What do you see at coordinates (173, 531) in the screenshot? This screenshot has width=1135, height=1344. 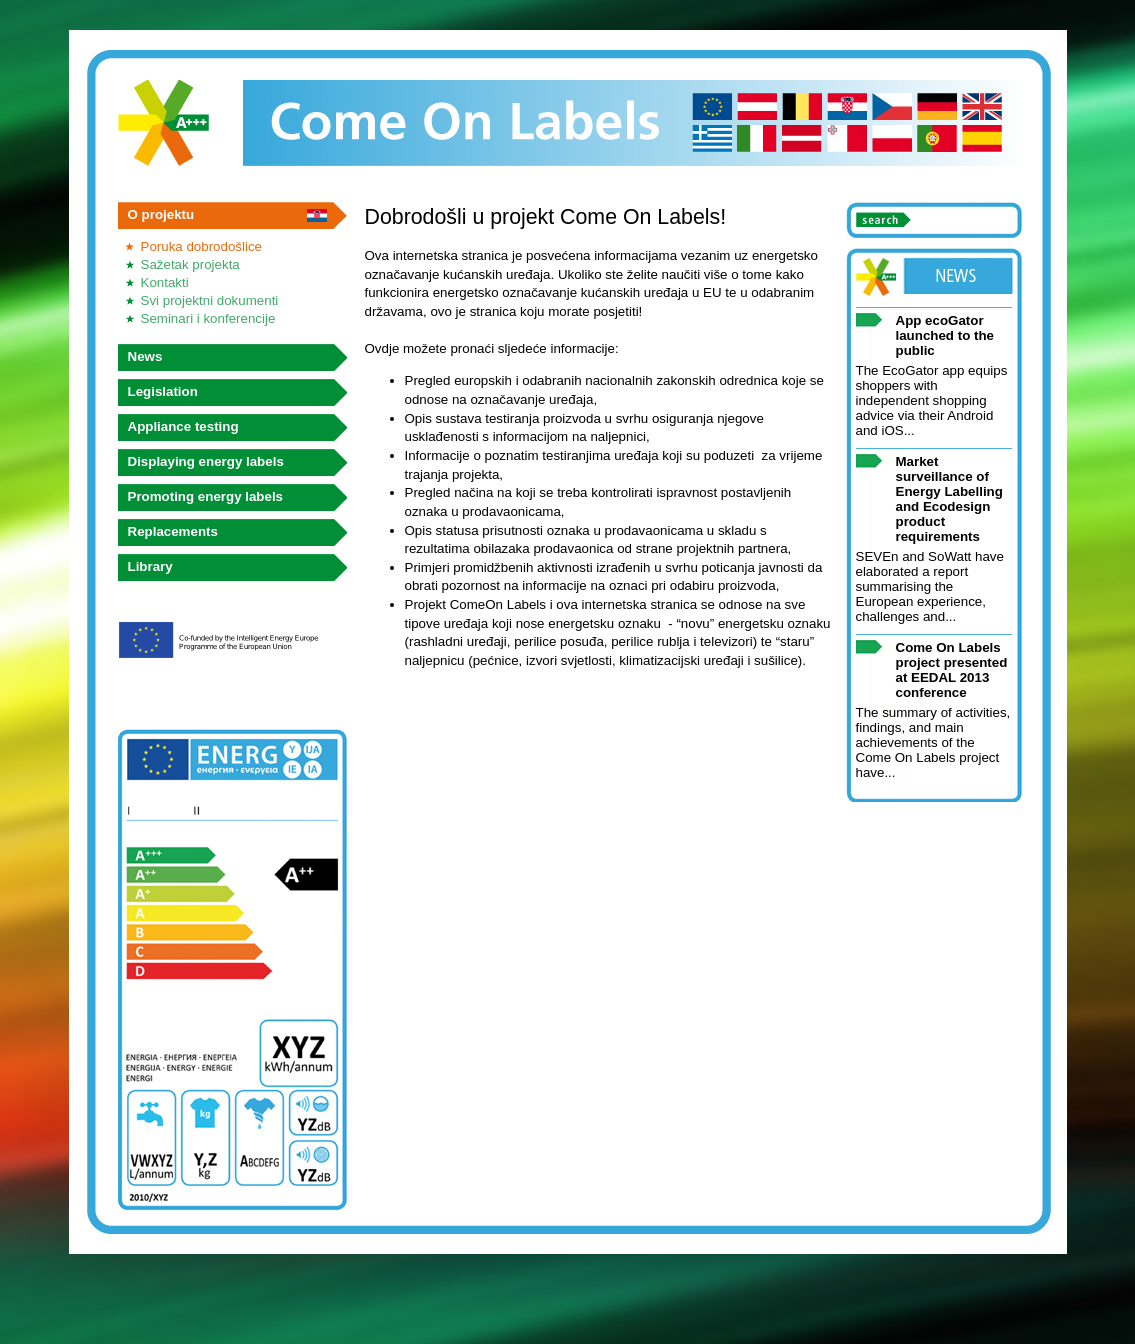 I see `Replacements` at bounding box center [173, 531].